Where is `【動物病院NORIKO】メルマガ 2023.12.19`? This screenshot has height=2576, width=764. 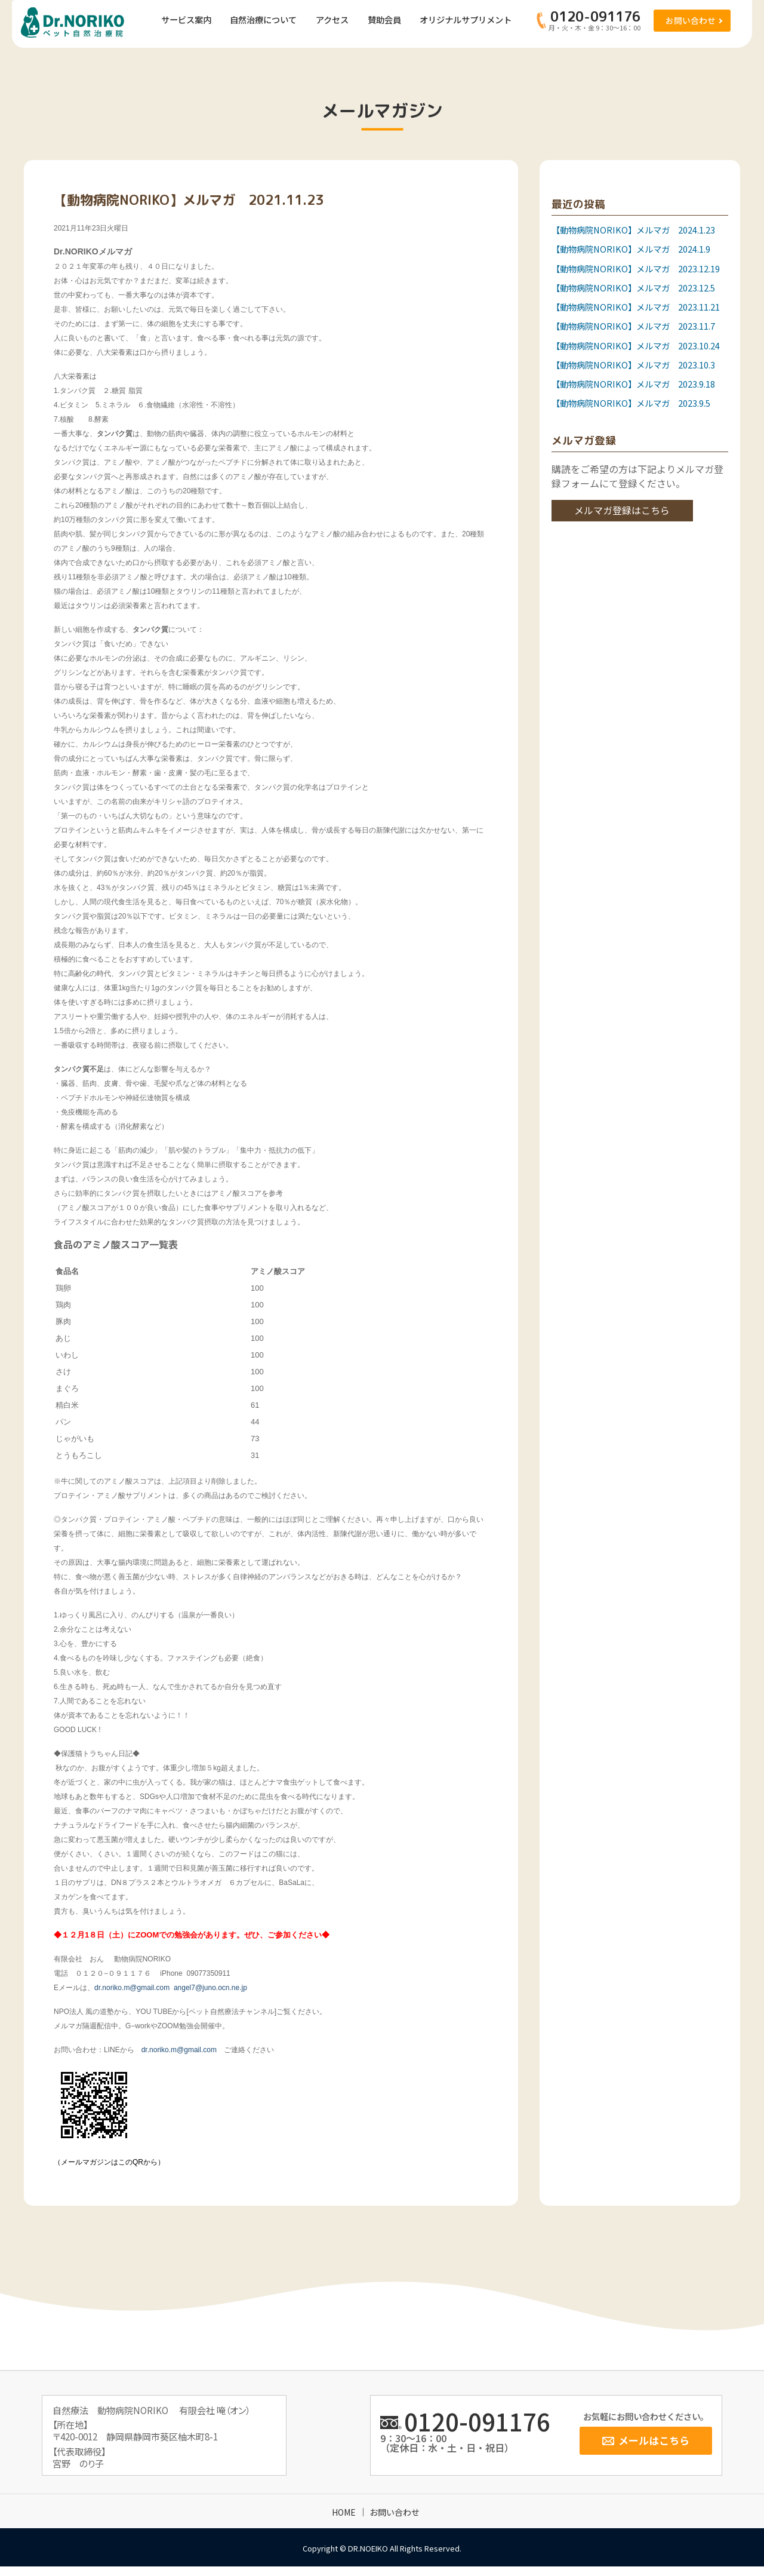 【動物病院NORIKO】メルマガ 2023.12.19 is located at coordinates (636, 268).